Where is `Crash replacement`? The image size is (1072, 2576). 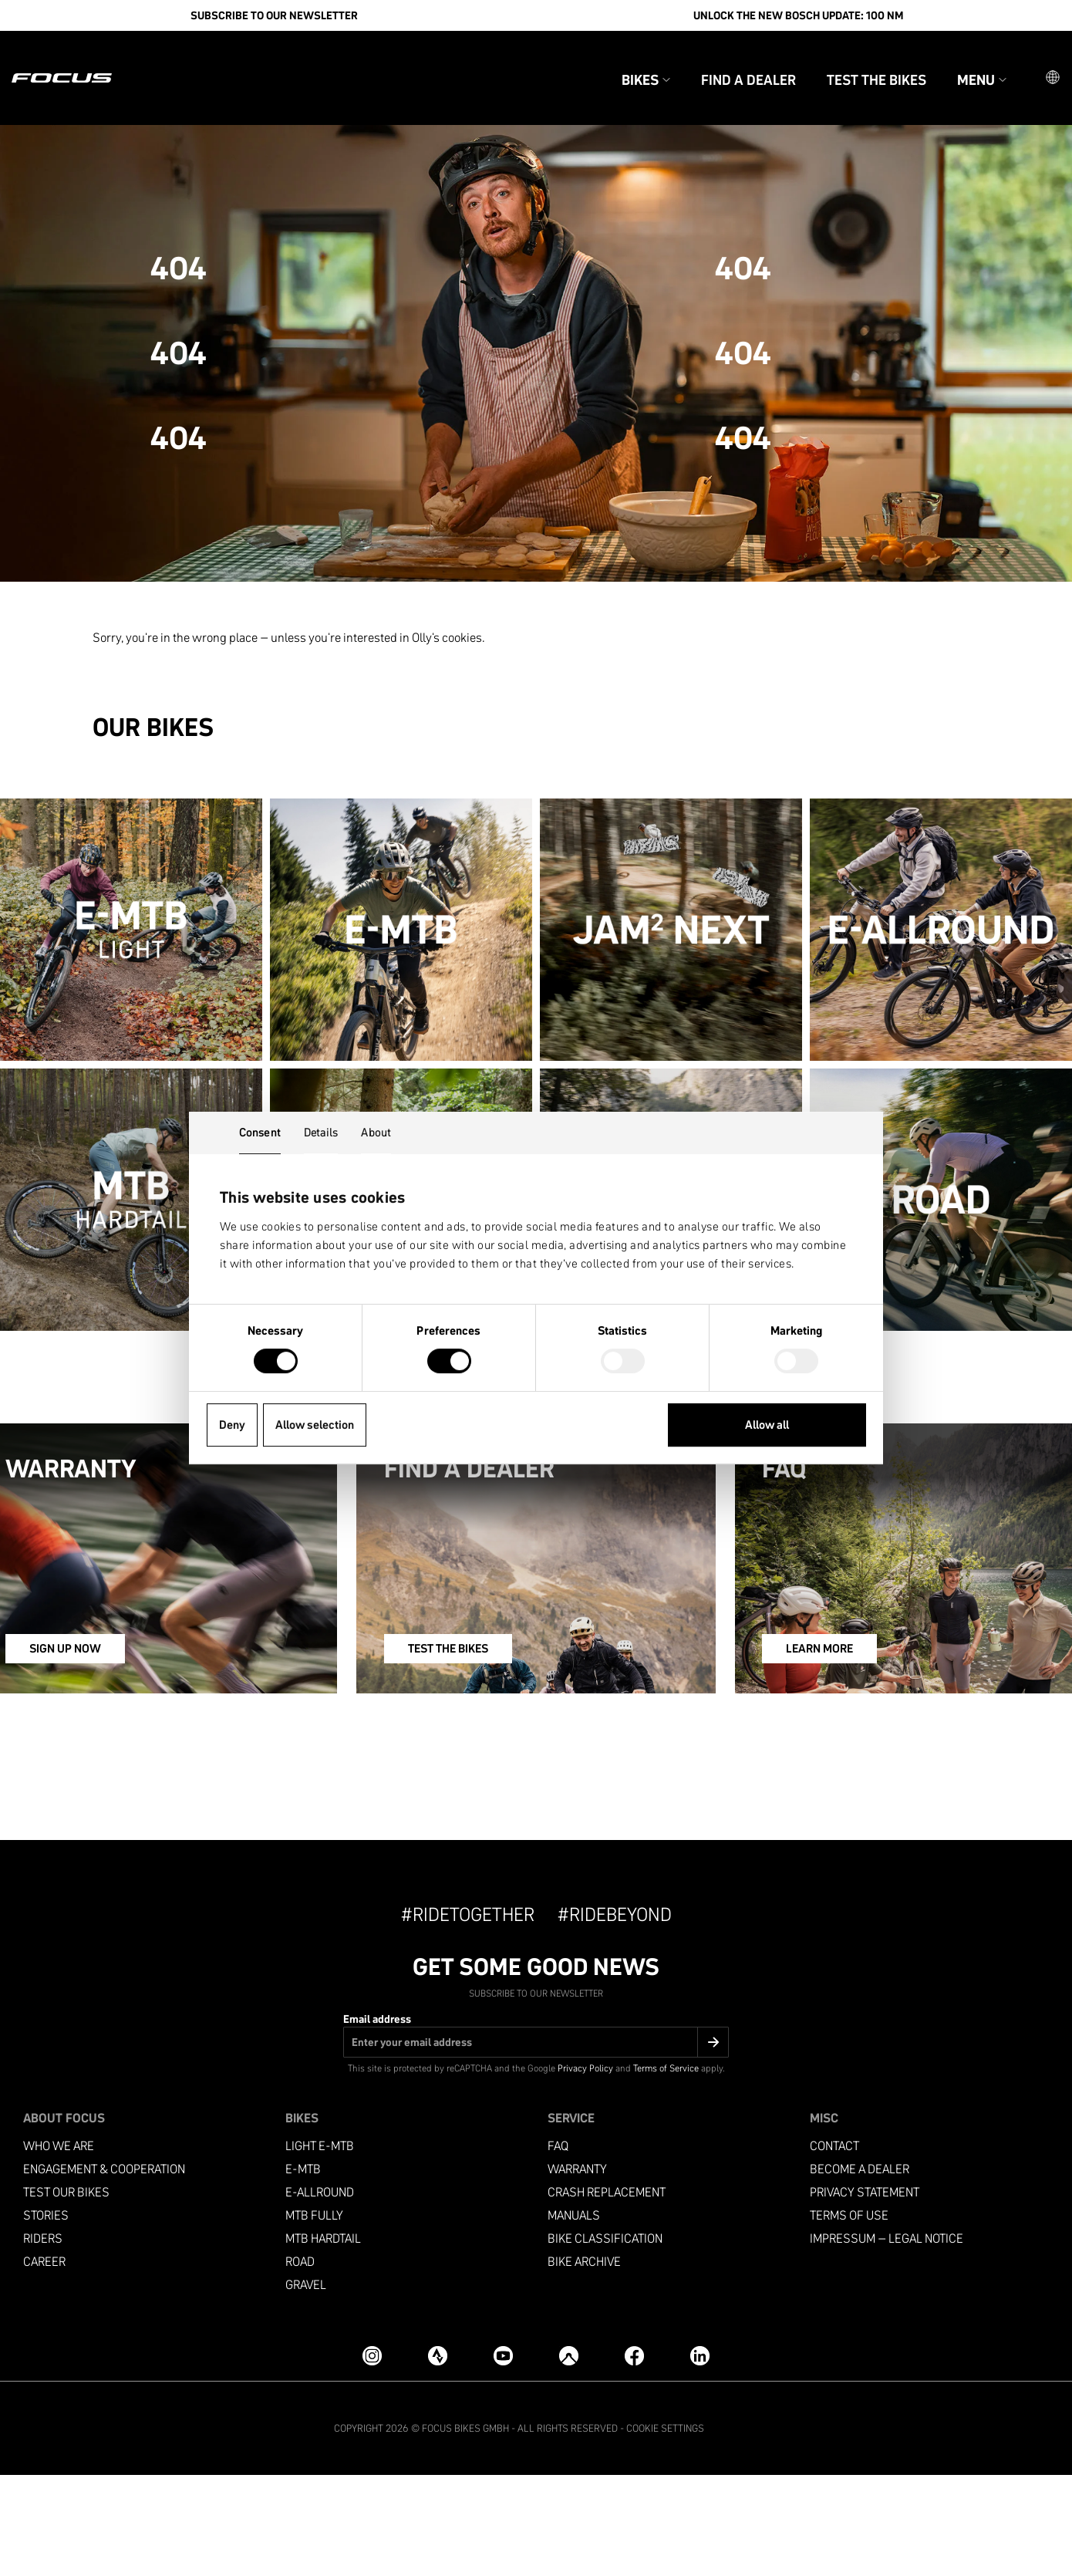
Crash replacement is located at coordinates (607, 2293).